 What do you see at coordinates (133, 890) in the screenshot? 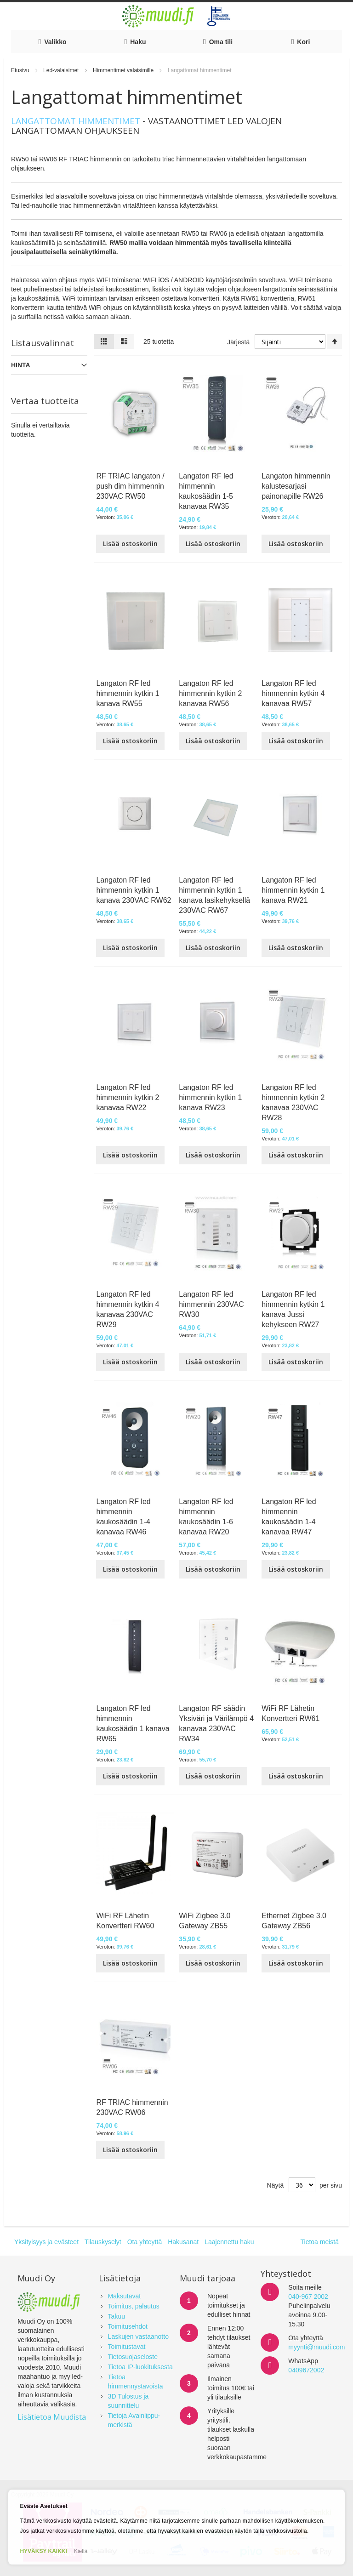
I see `Langaton RF led himmennin kytkin 1 kanava 230VAC RW62` at bounding box center [133, 890].